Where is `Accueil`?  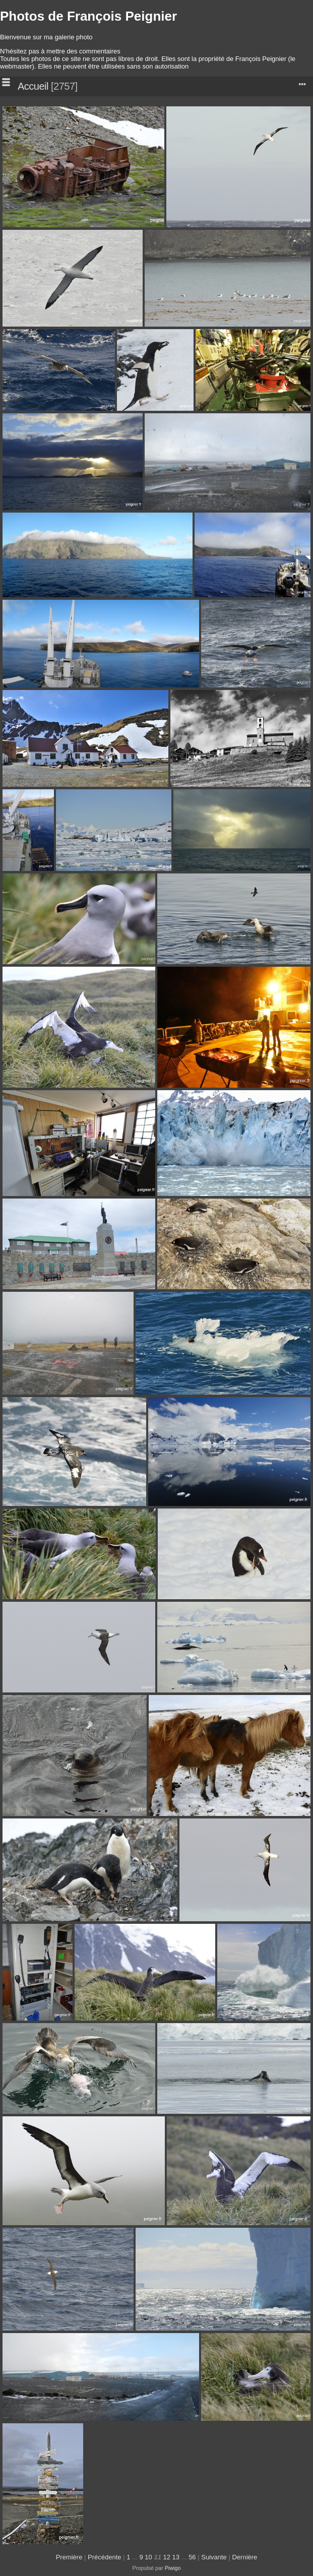 Accueil is located at coordinates (33, 86).